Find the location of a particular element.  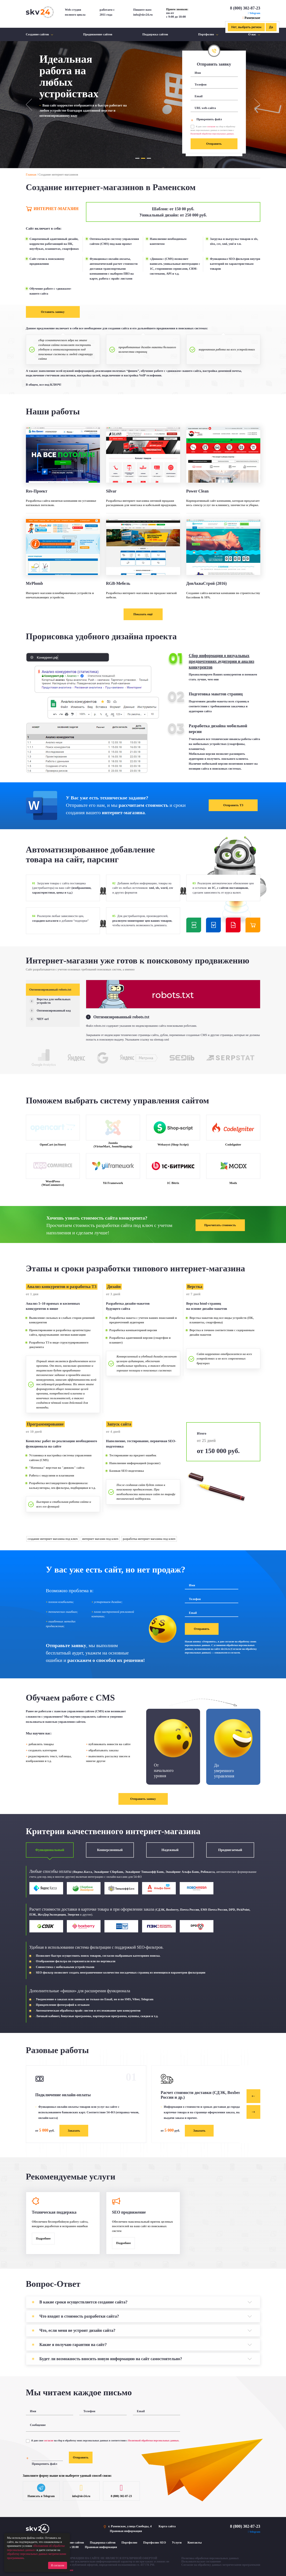

RGB-Мебель is located at coordinates (118, 583).